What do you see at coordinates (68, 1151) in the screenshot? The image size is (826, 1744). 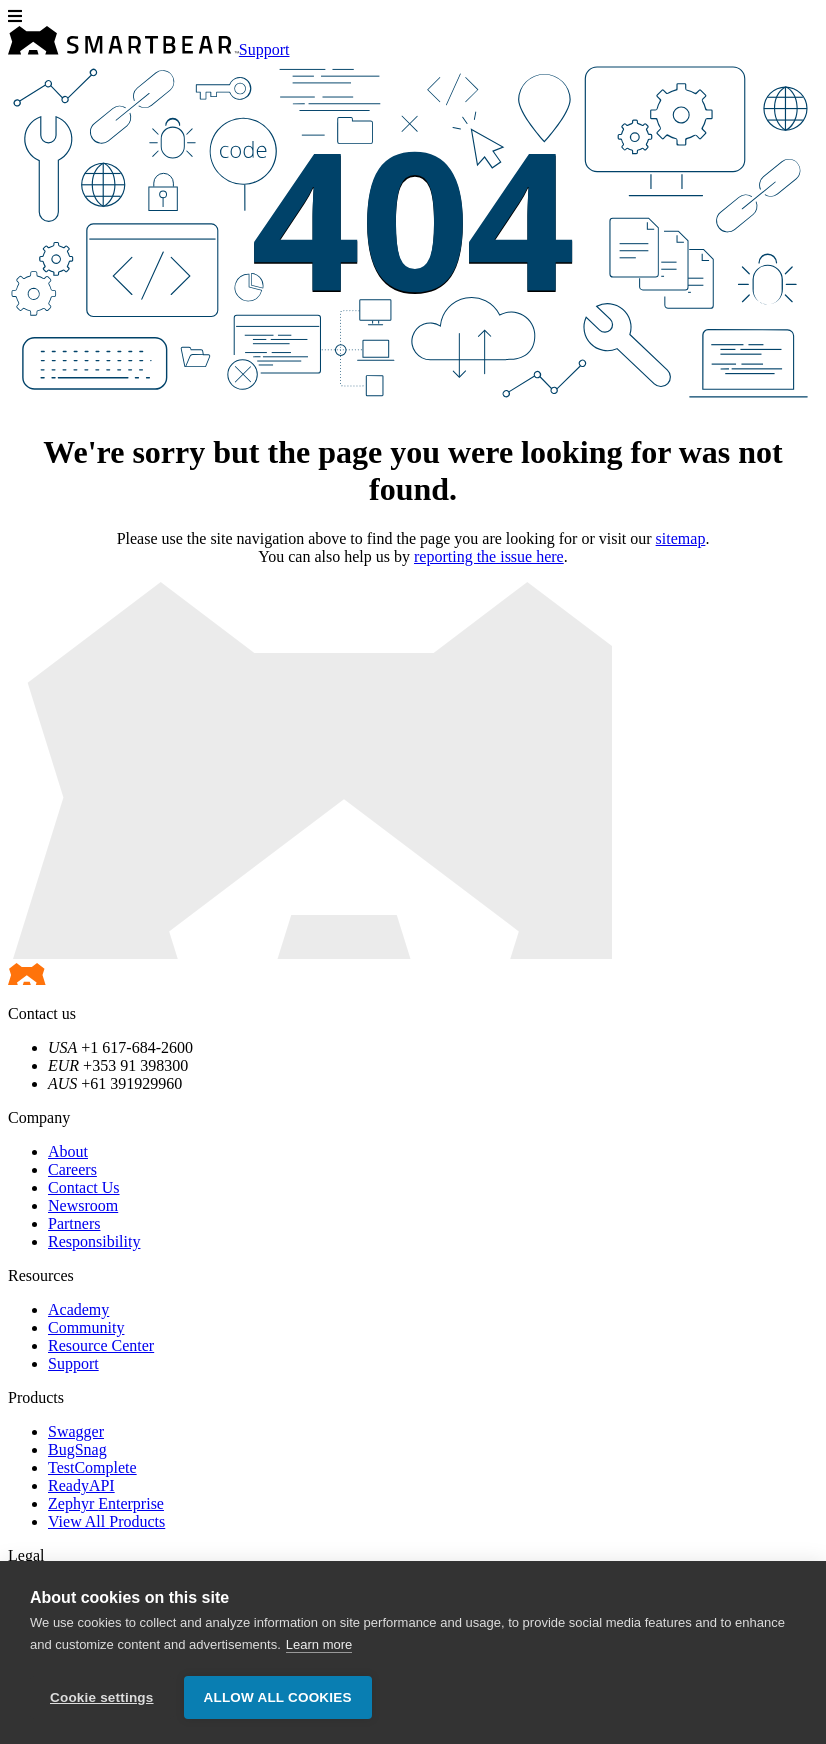 I see `About` at bounding box center [68, 1151].